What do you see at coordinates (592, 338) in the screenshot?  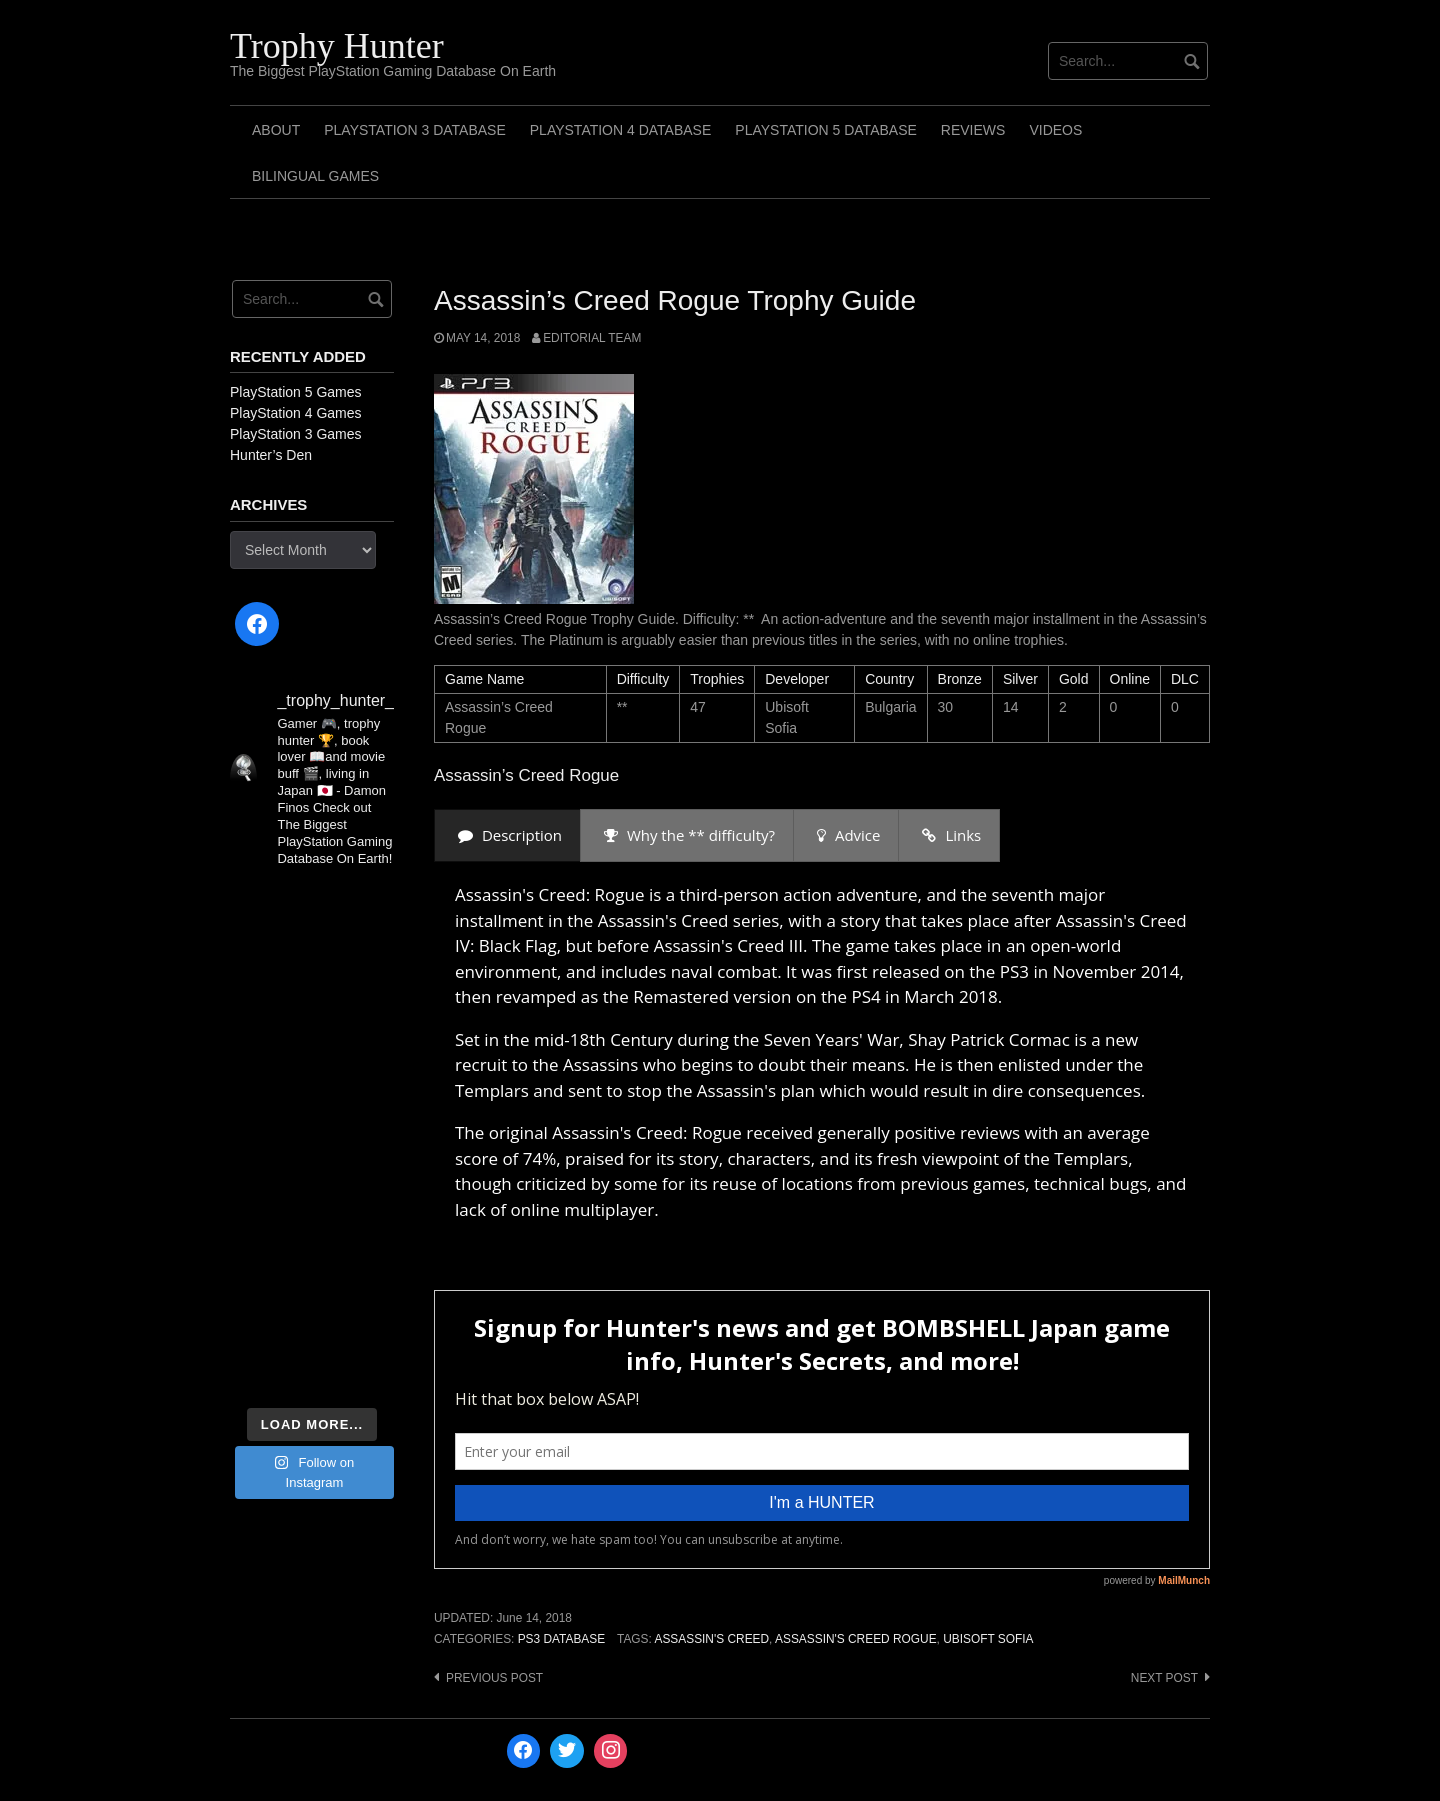 I see `Editorial Team` at bounding box center [592, 338].